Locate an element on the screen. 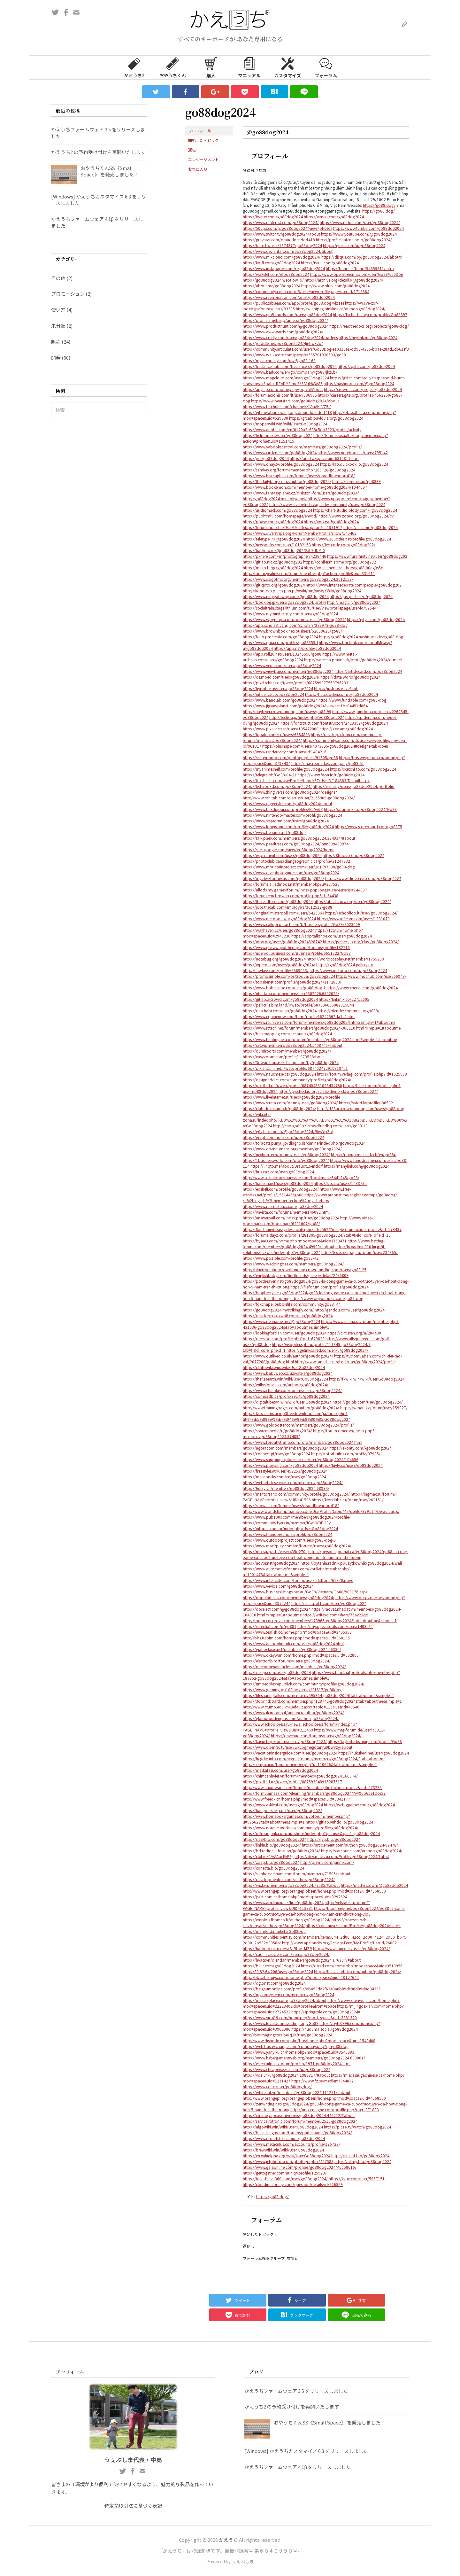  https://jobs.thetab.com/employers/3012517-go88 is located at coordinates (287, 907).